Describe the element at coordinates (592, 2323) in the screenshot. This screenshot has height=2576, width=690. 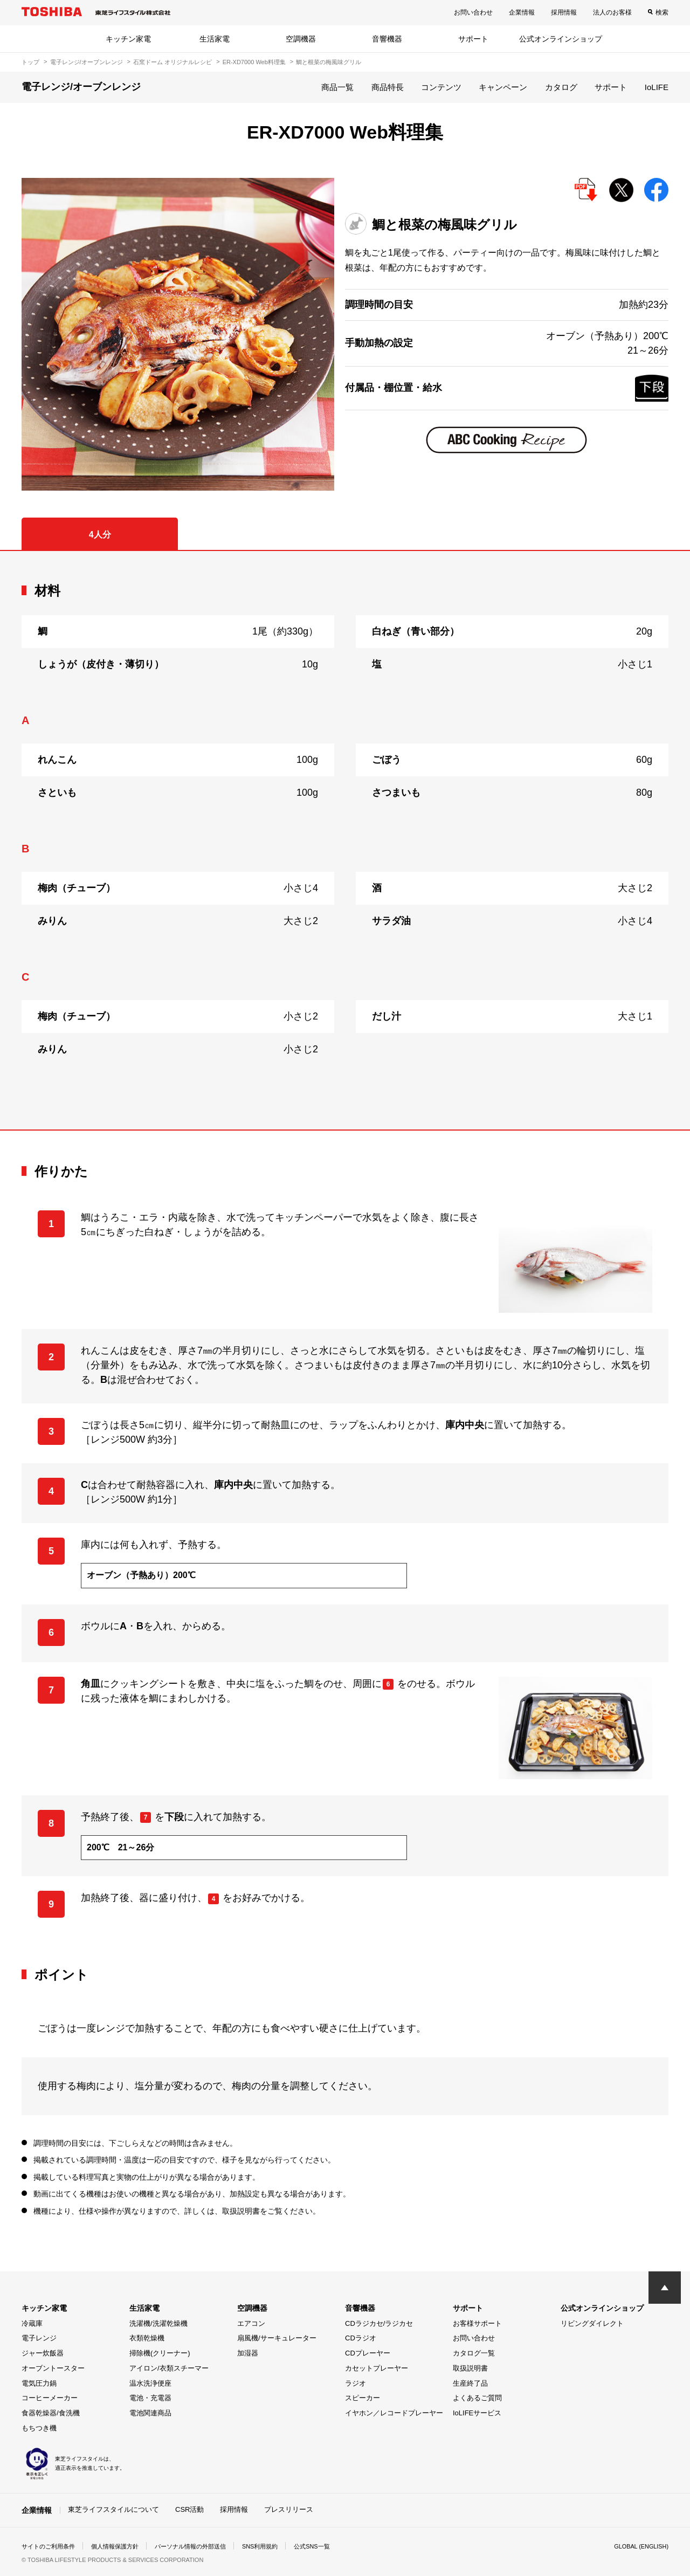
I see `リビングダイレクト` at that location.